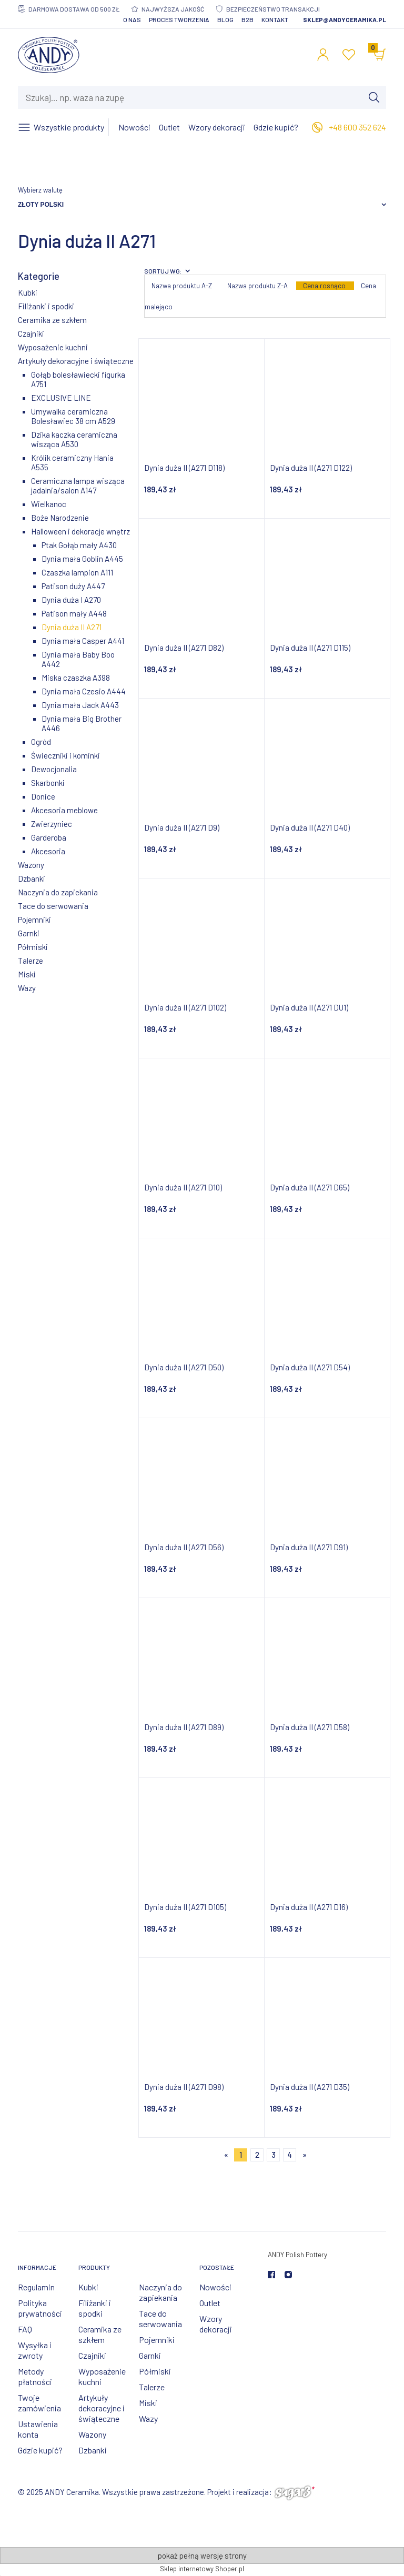 This screenshot has width=404, height=2576. Describe the element at coordinates (34, 919) in the screenshot. I see `Pojemniki` at that location.